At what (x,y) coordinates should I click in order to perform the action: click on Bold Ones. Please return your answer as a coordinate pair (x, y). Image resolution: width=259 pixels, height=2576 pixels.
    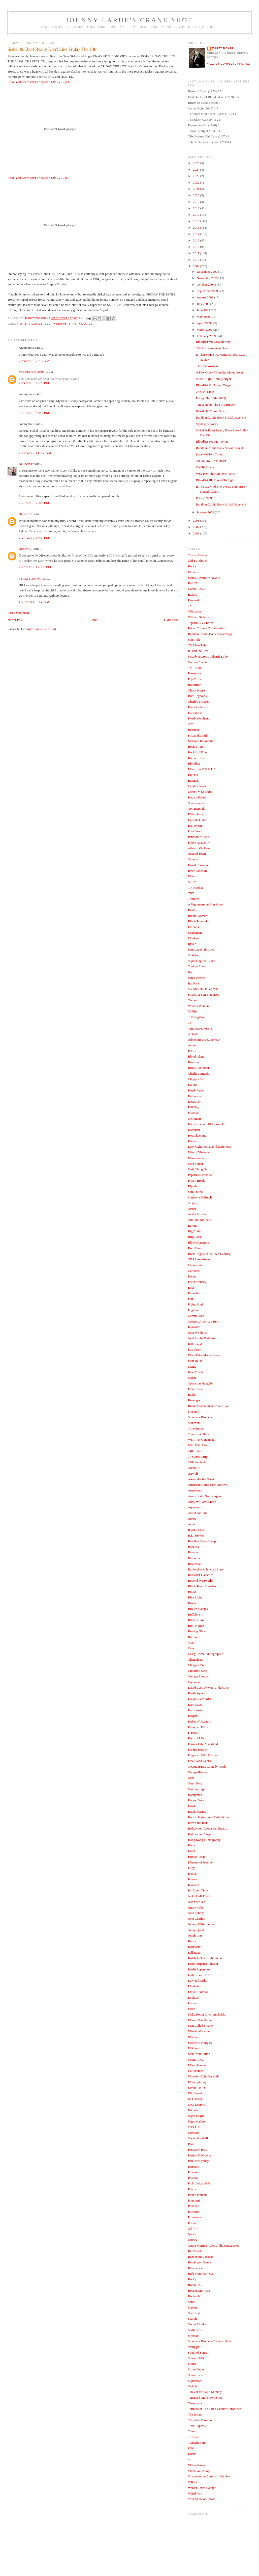
    Looking at the image, I should click on (195, 1248).